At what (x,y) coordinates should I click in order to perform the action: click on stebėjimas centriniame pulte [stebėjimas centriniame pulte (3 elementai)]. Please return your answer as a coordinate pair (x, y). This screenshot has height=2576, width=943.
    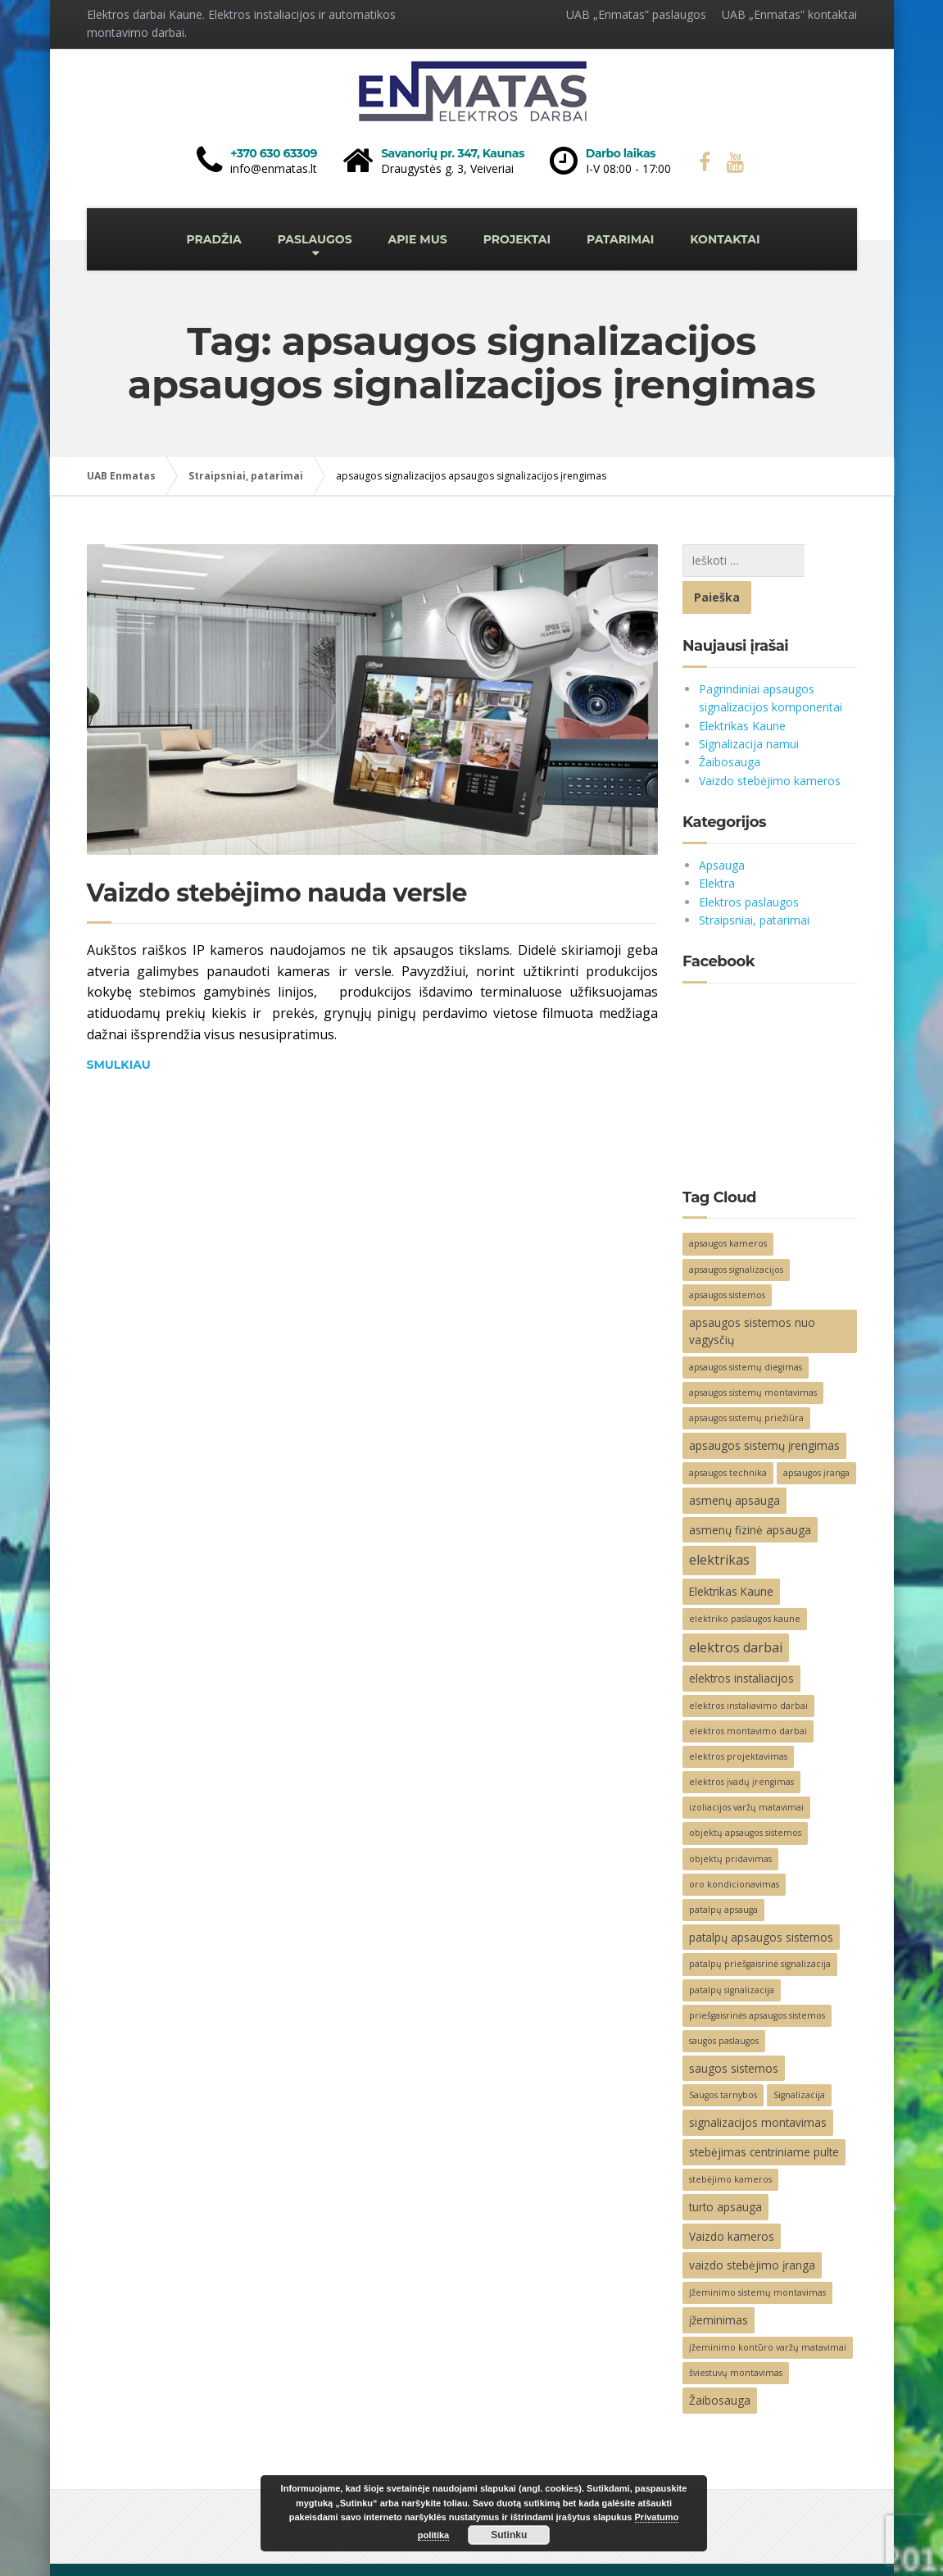
    Looking at the image, I should click on (764, 2115).